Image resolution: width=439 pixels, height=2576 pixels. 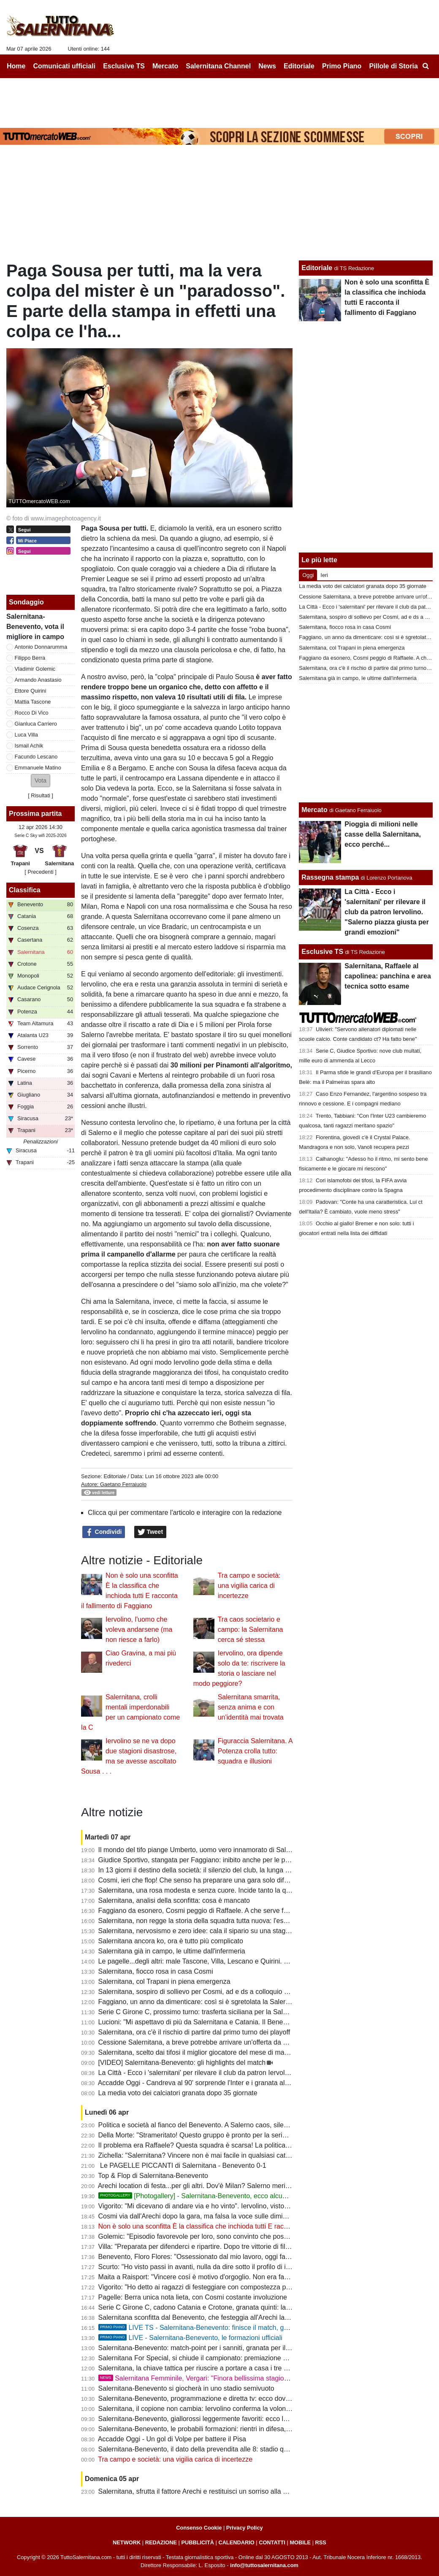 I want to click on Villa: "Preparata per difenderci e ripartire. Dopo tre vittorie di fila abbiamo steccato", so click(x=222, y=2246).